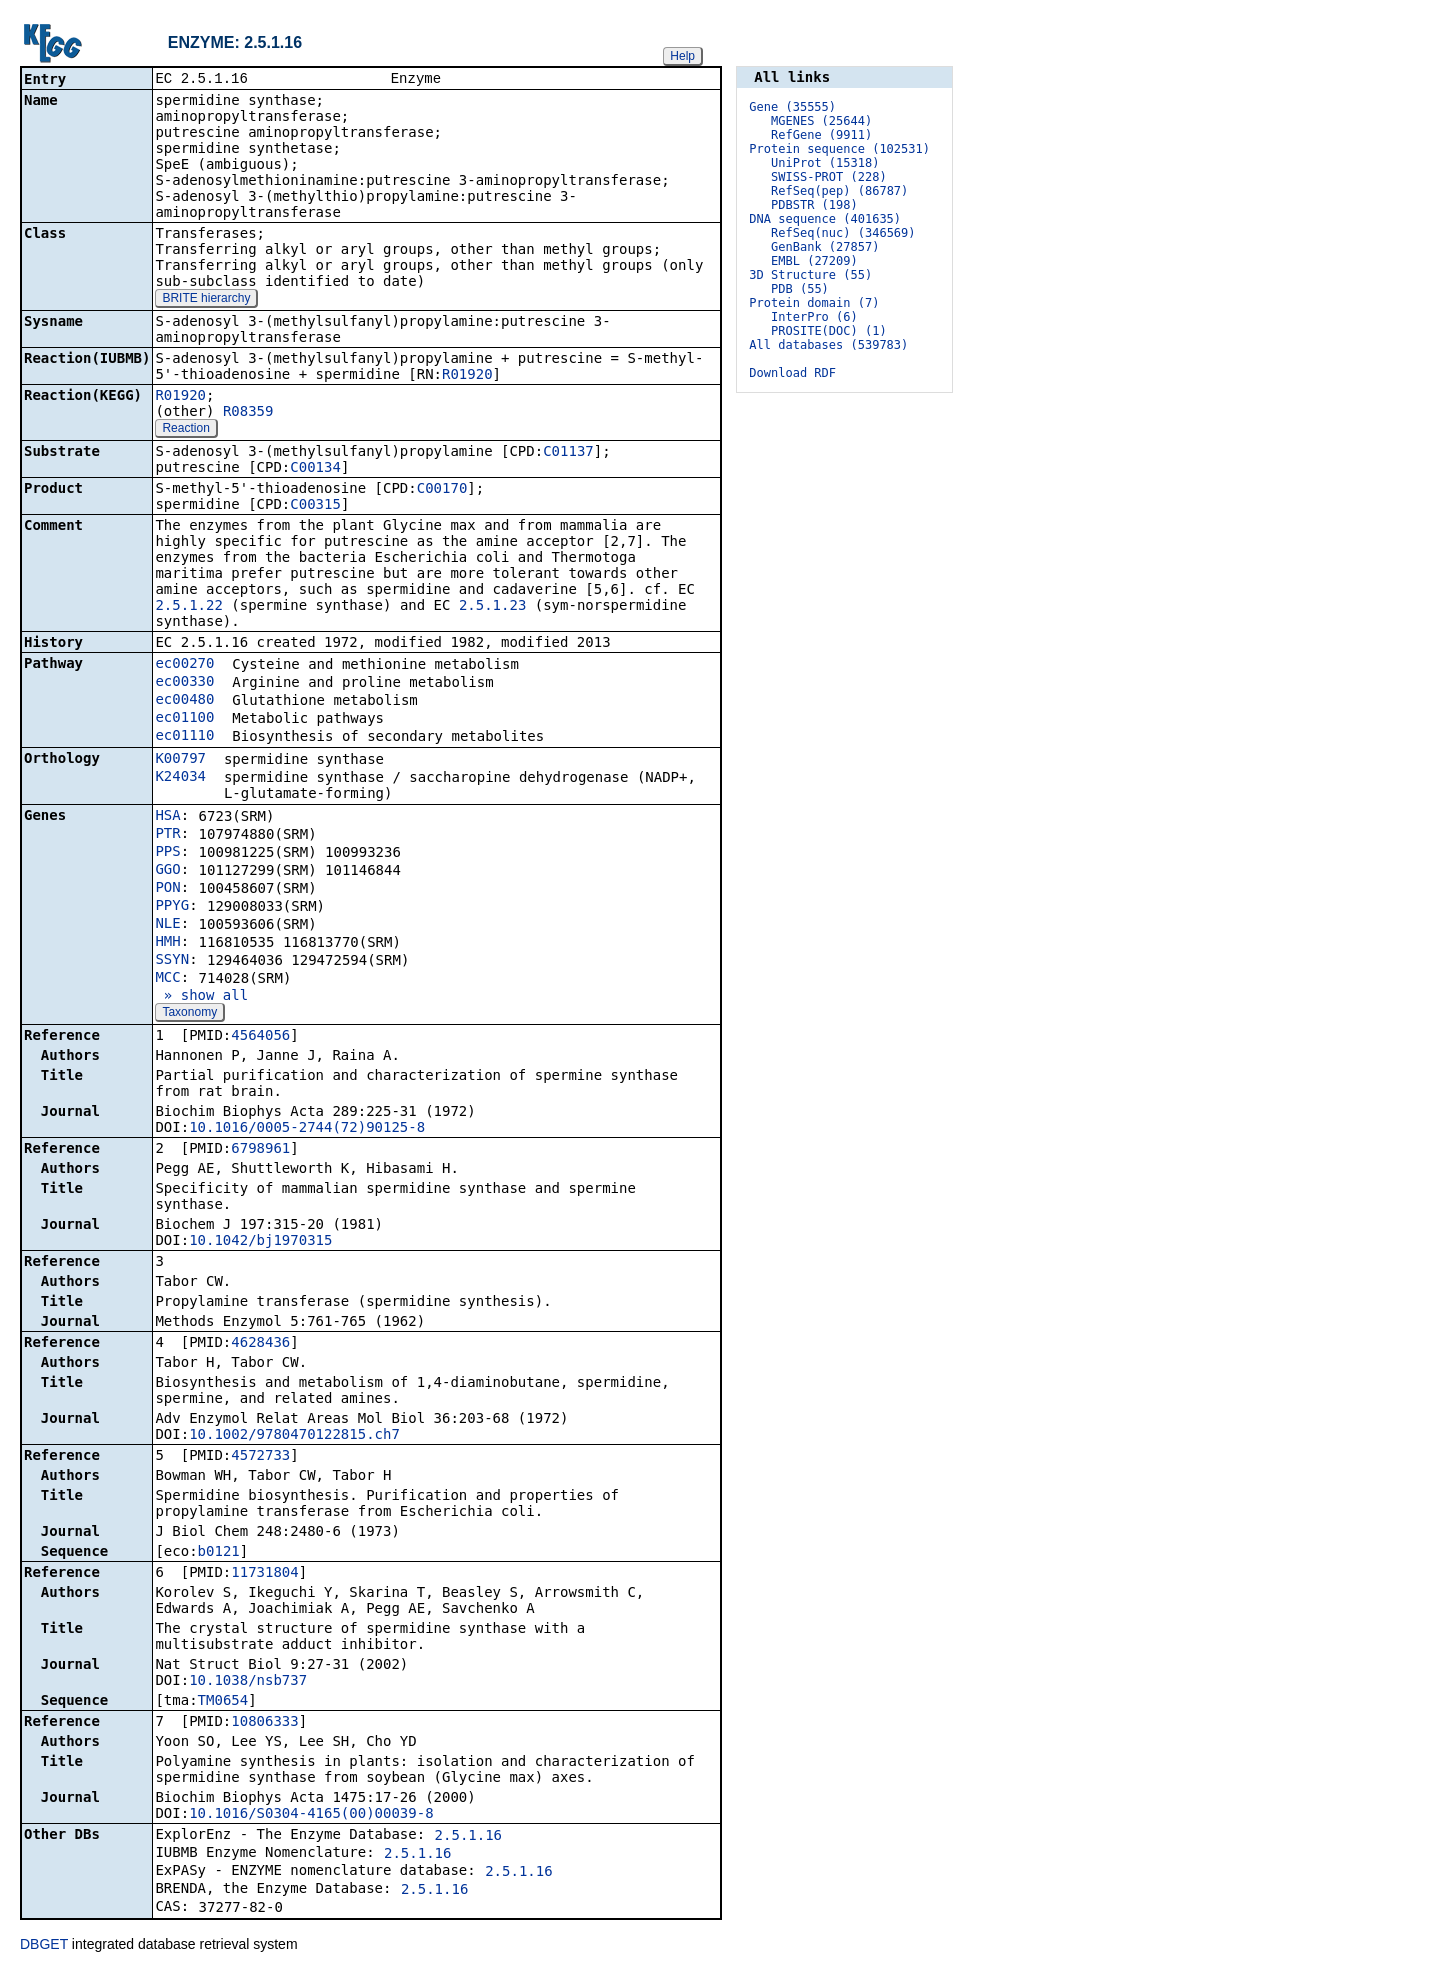 Image resolution: width=1440 pixels, height=1974 pixels. What do you see at coordinates (315, 469) in the screenshot?
I see `C00134` at bounding box center [315, 469].